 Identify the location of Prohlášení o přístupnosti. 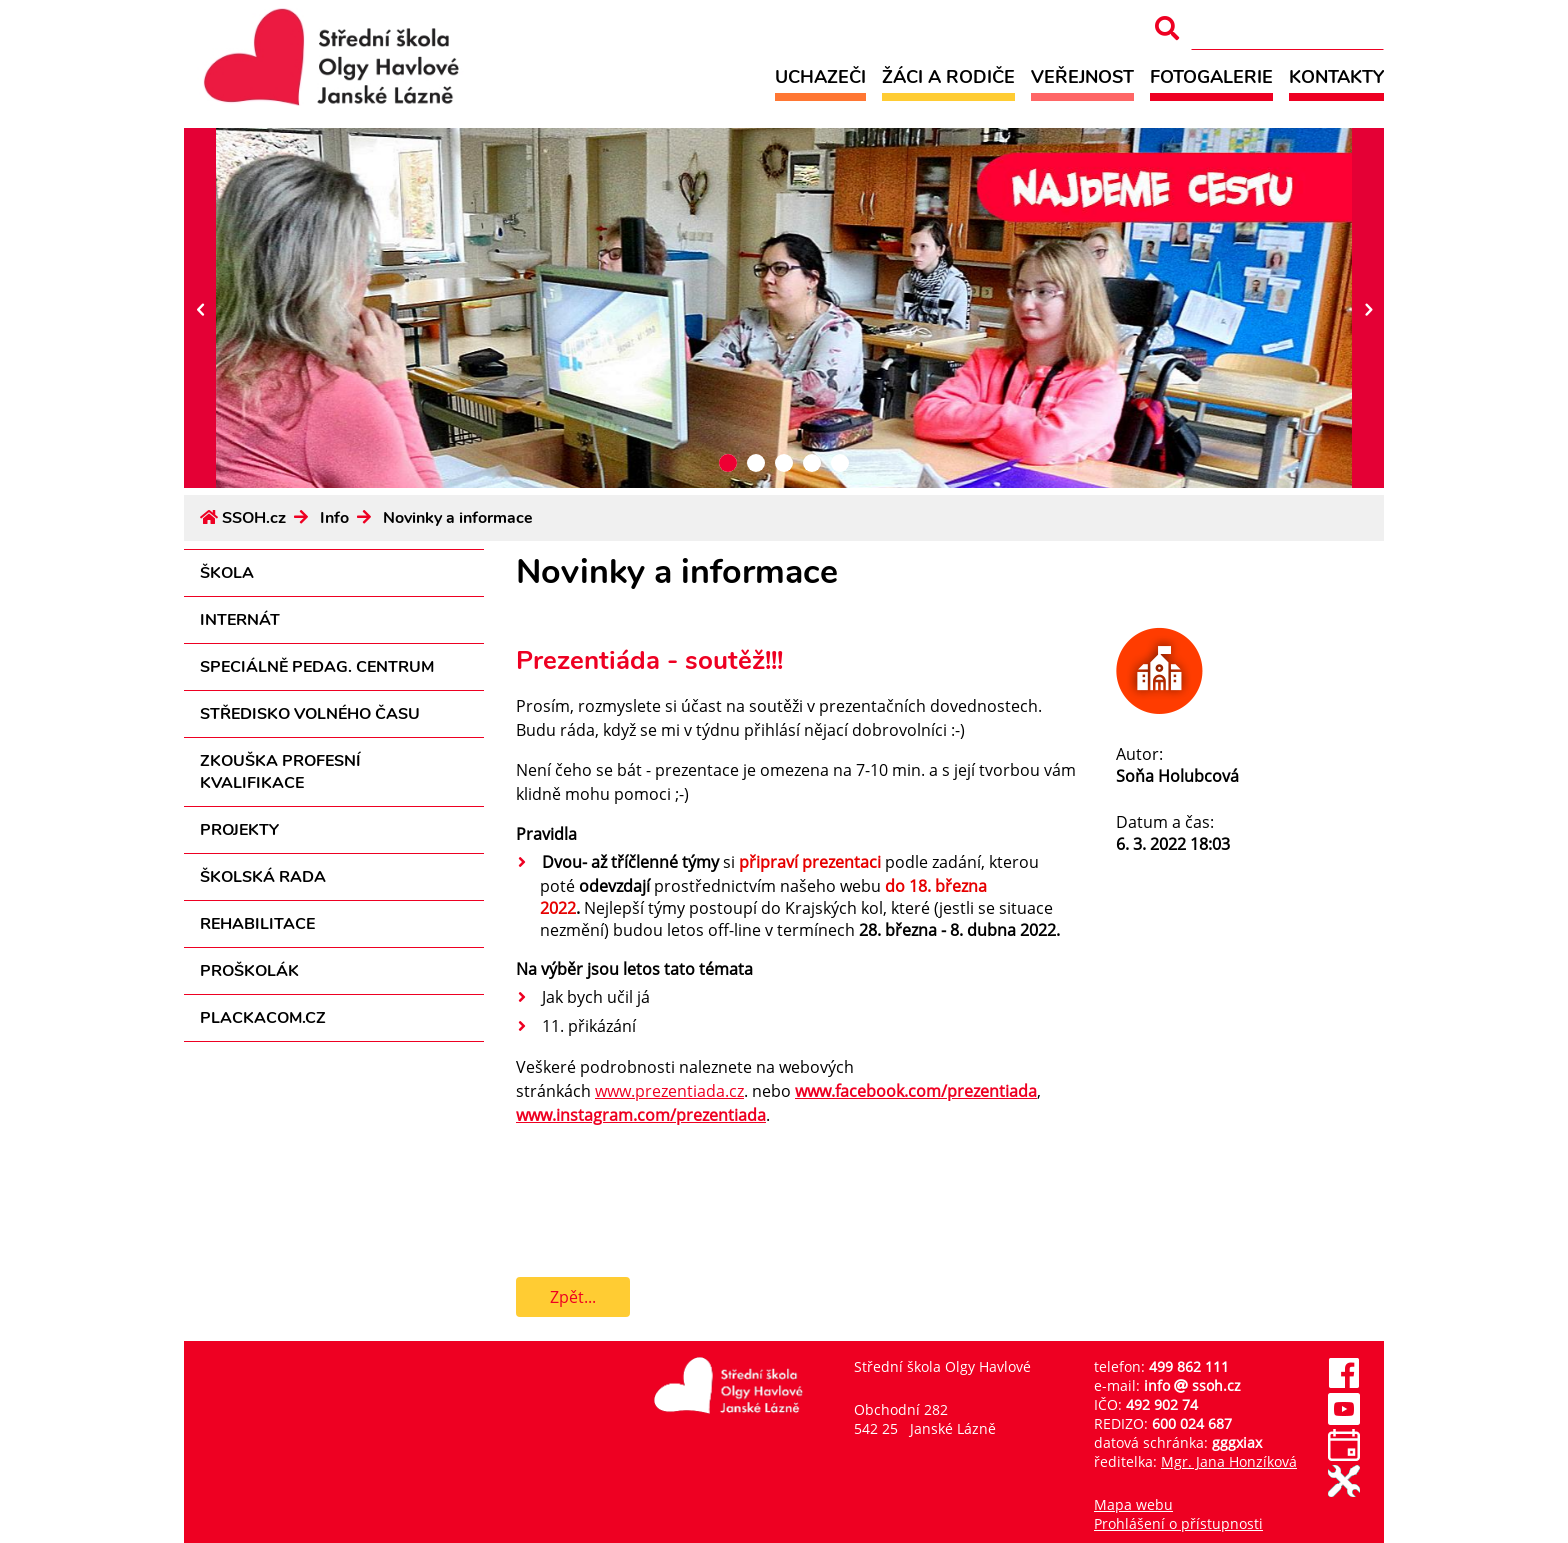
(1178, 1523).